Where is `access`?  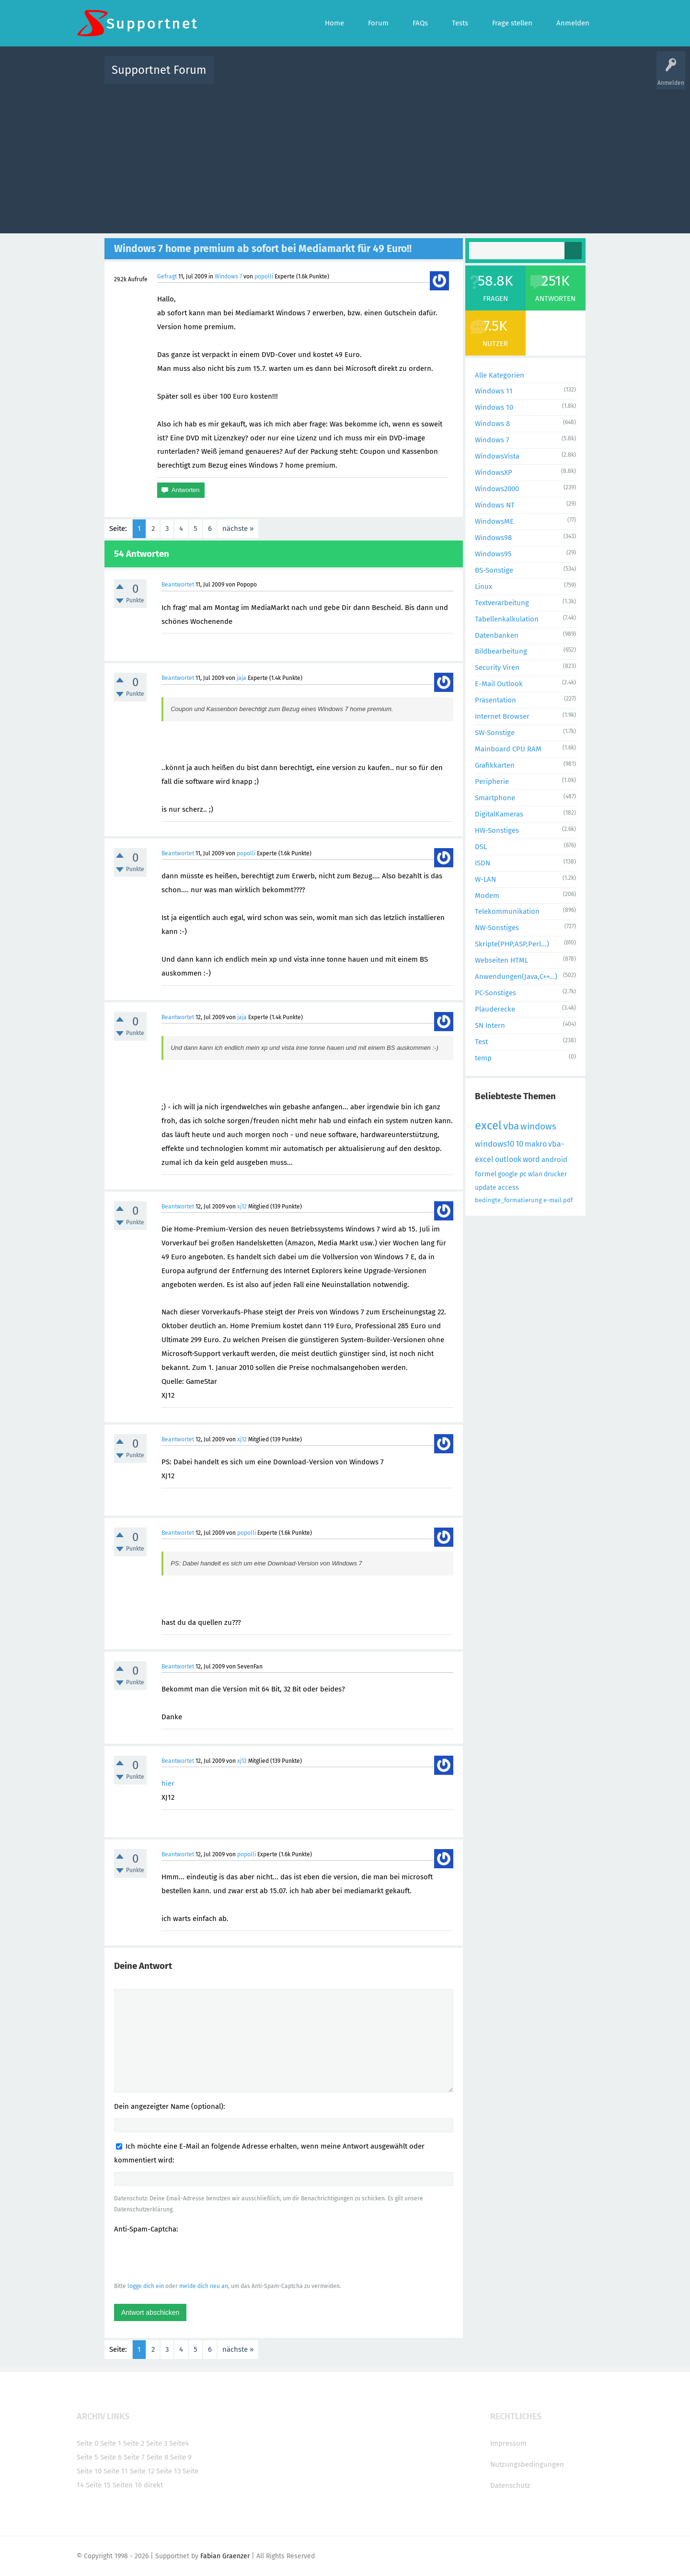 access is located at coordinates (508, 1188).